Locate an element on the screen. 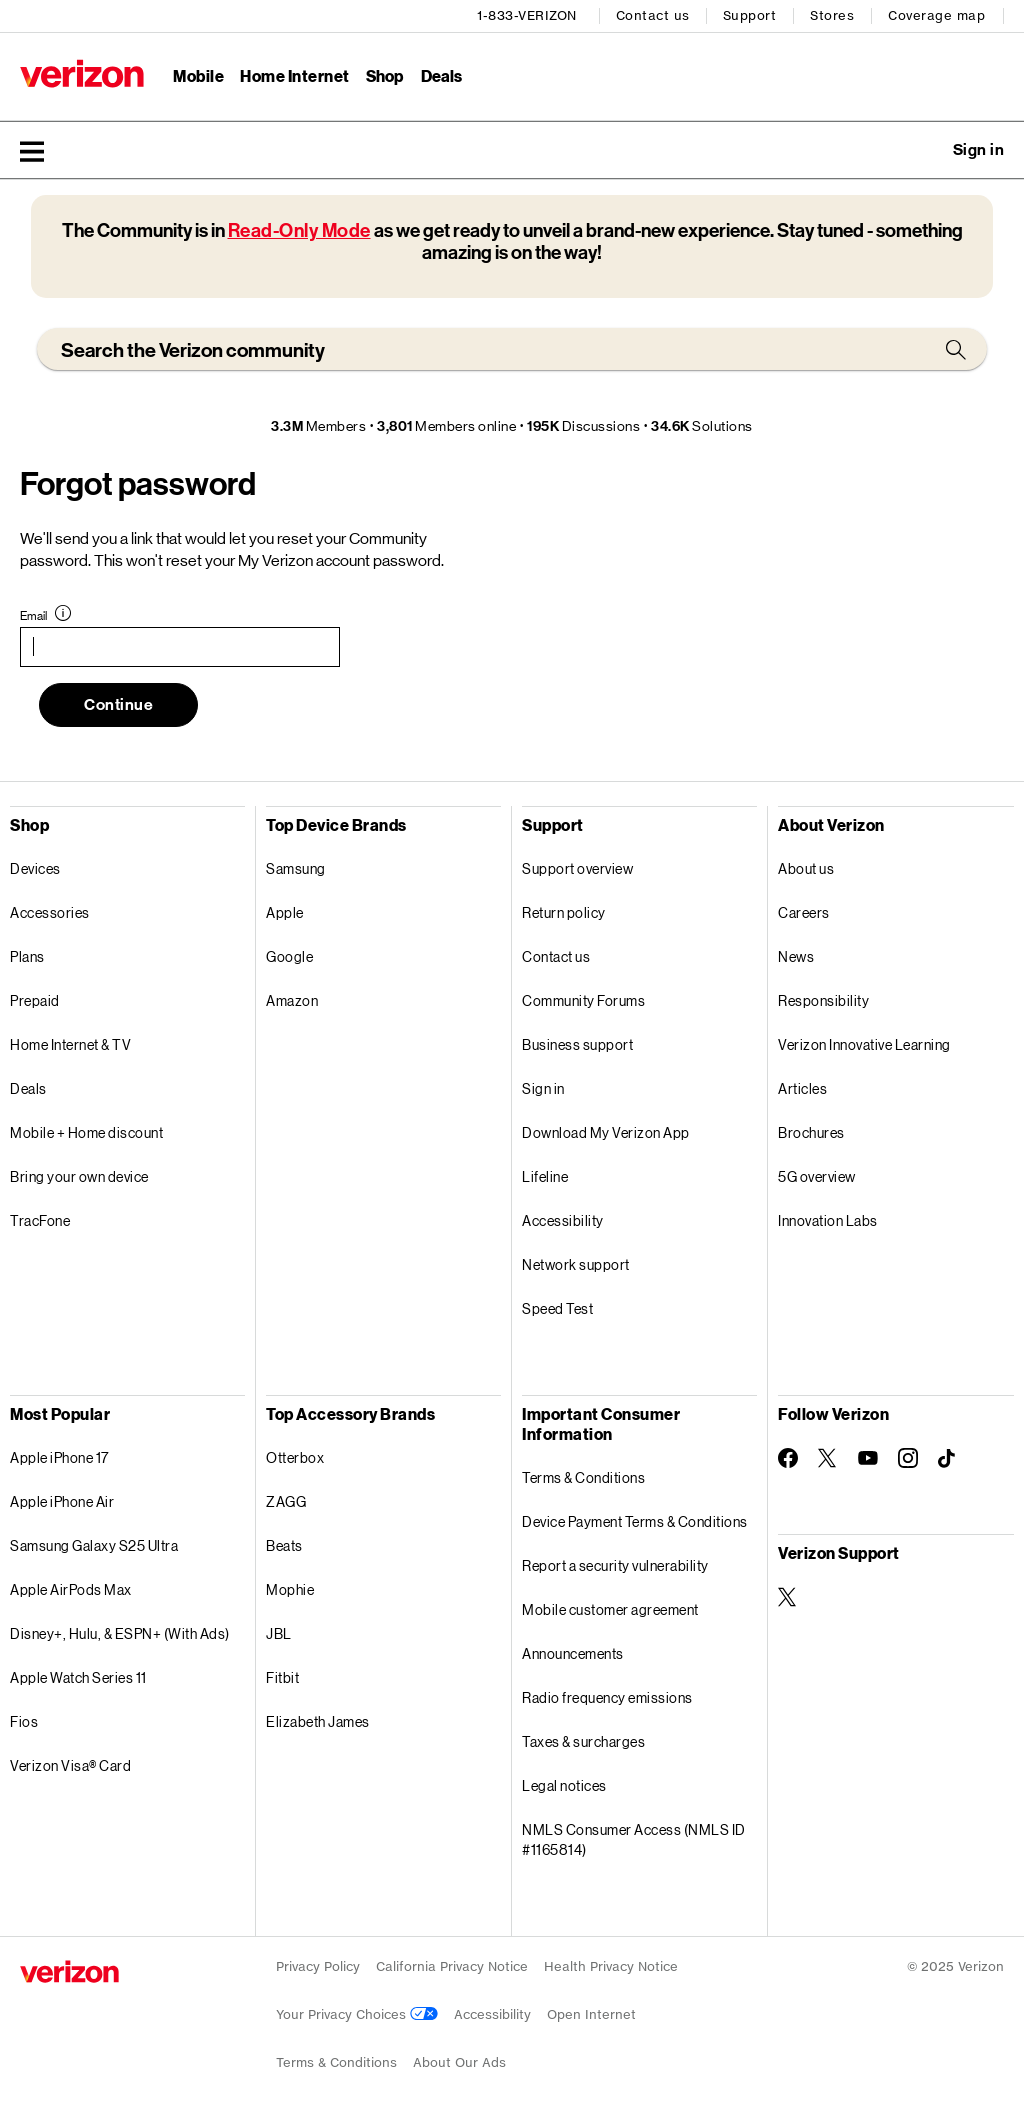 This screenshot has height=2121, width=1024. Device Payment Terms & Conditions is located at coordinates (635, 1521).